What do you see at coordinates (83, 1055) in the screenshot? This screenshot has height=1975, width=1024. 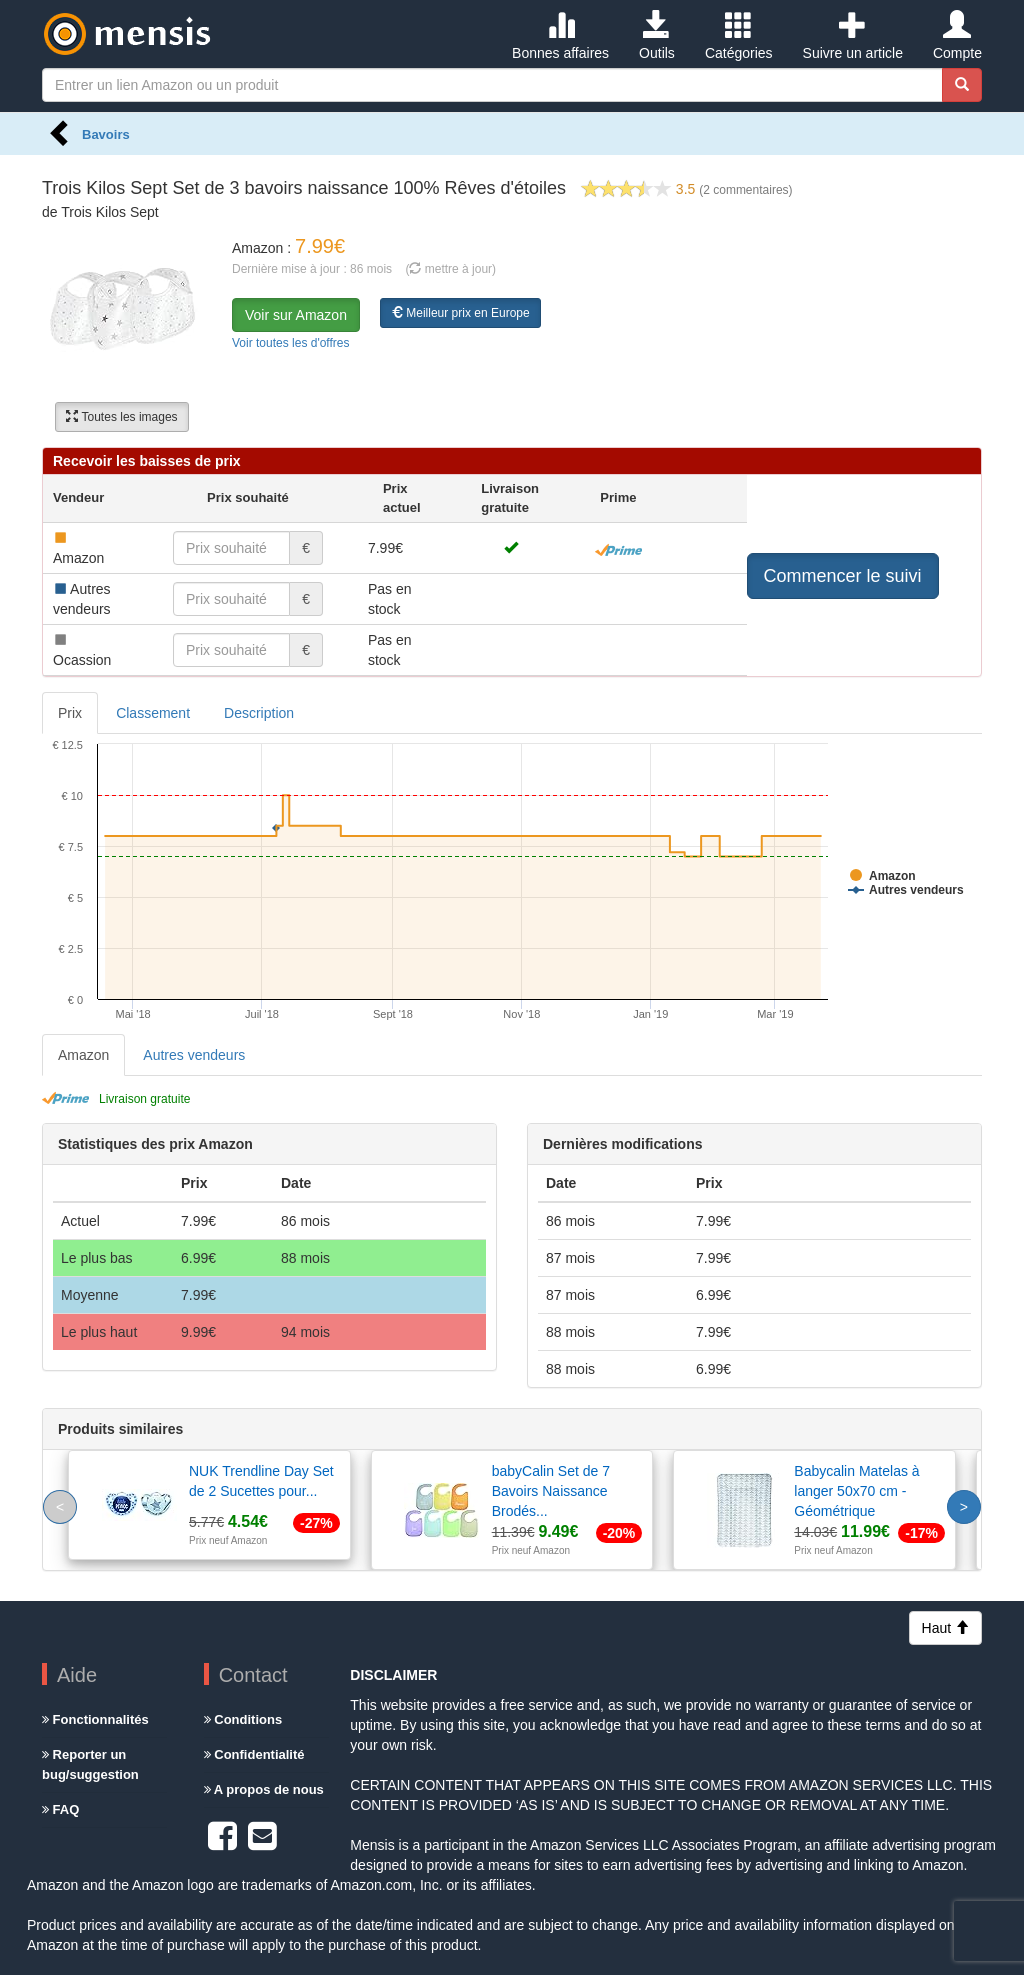 I see `Amazon` at bounding box center [83, 1055].